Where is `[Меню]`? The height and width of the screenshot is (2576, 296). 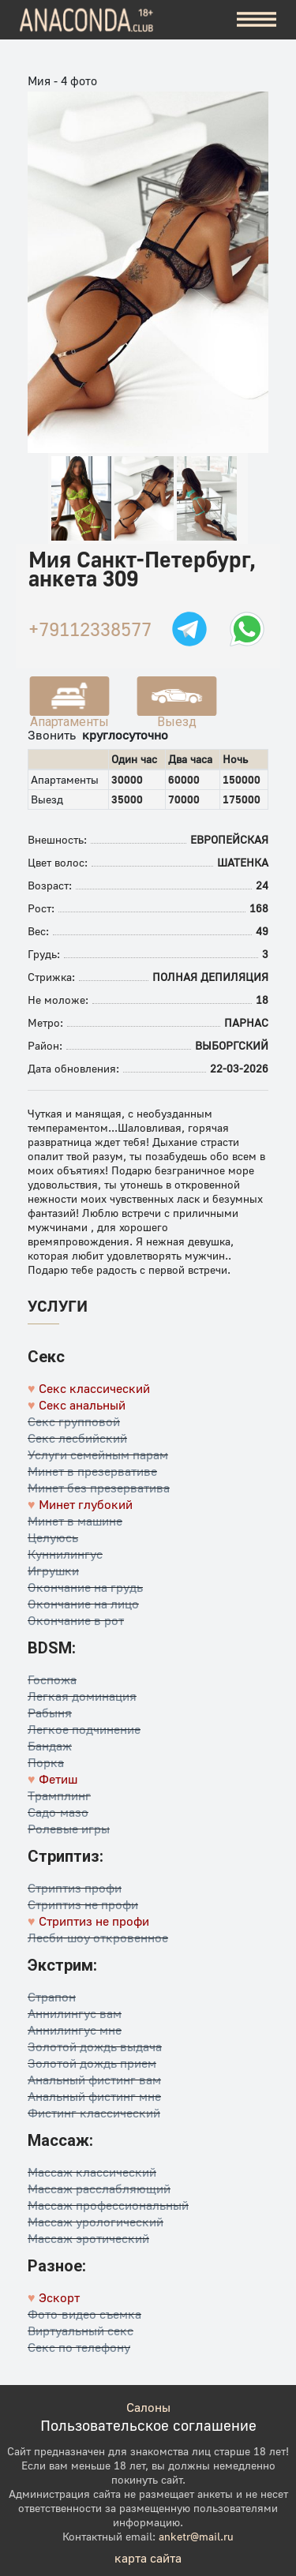 [Меню] is located at coordinates (256, 20).